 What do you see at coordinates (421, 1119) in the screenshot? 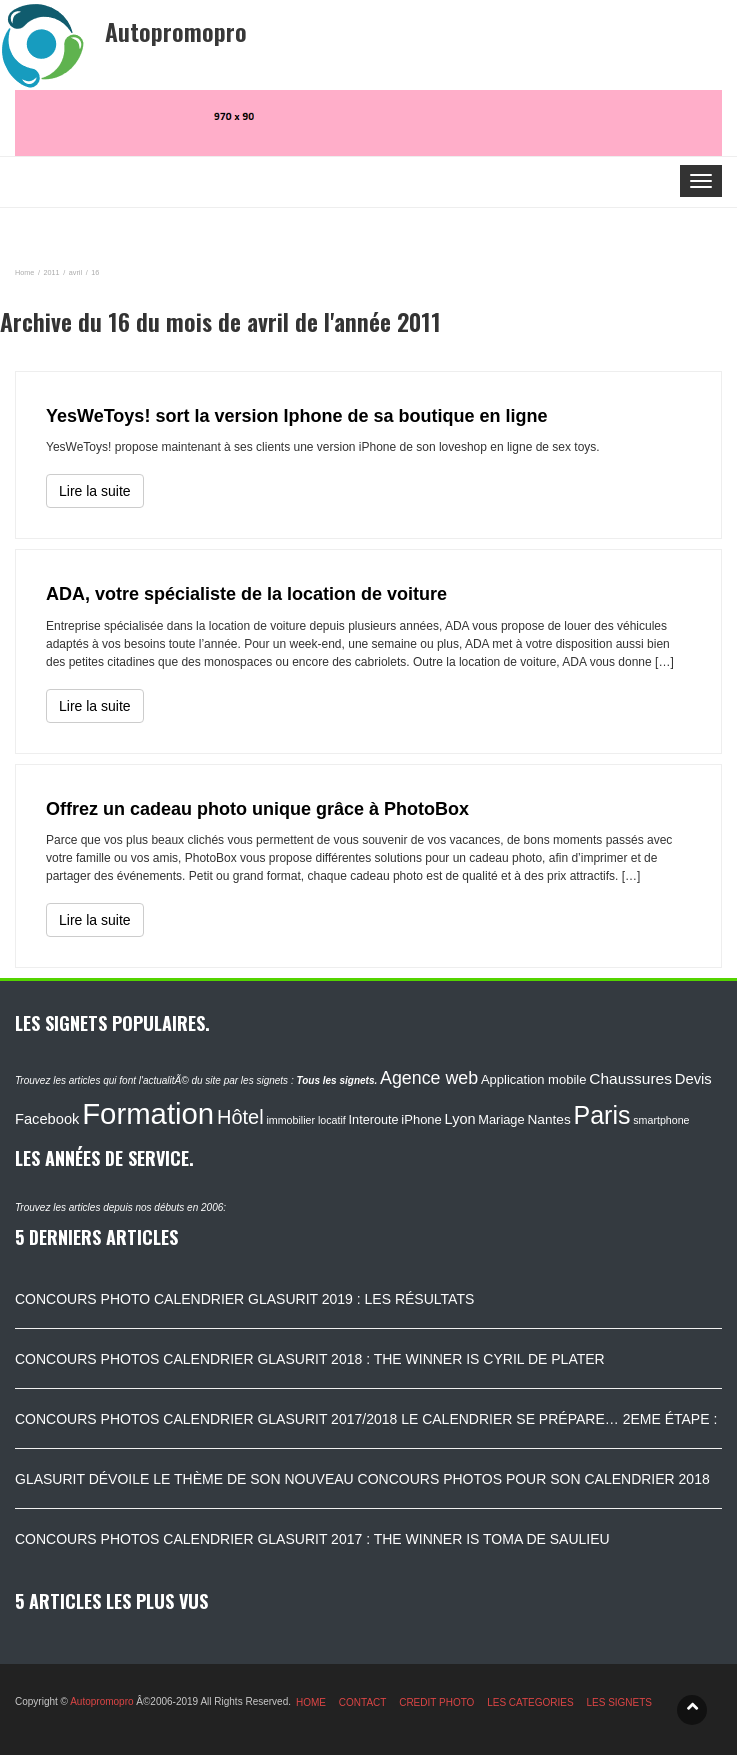
I see `iPhone [iPhone (120 éléments)]` at bounding box center [421, 1119].